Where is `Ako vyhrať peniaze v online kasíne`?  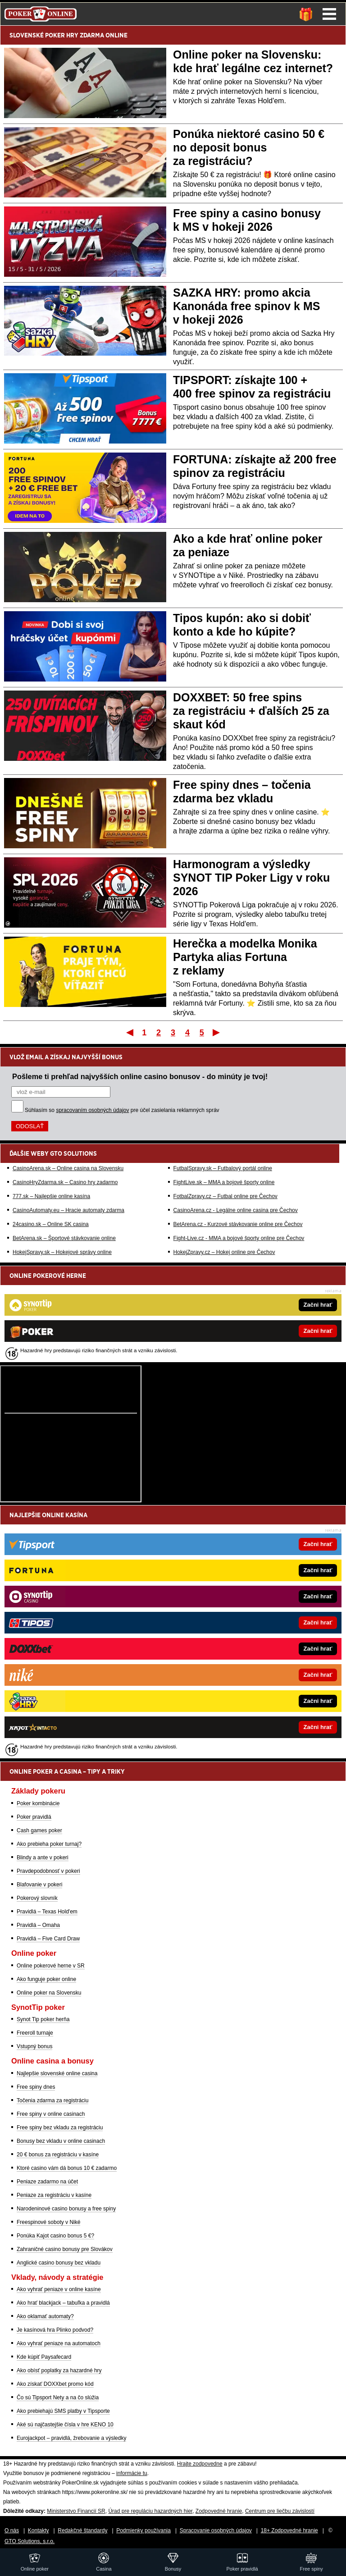
Ako vyhrať peniaze v online kasíne is located at coordinates (59, 2289).